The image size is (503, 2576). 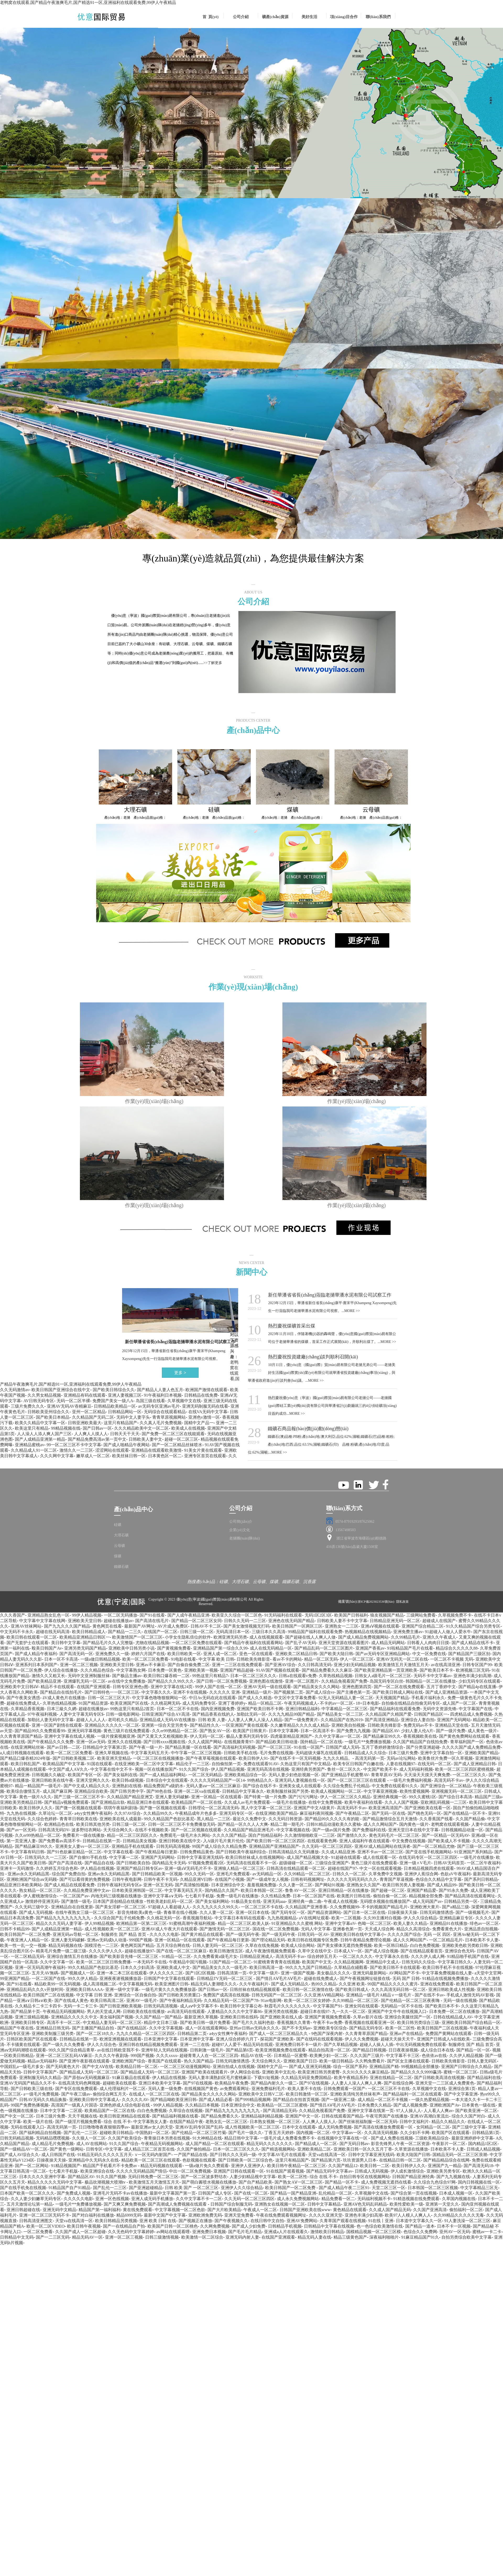 I want to click on 蜜桃一区二区三区, so click(x=460, y=2072).